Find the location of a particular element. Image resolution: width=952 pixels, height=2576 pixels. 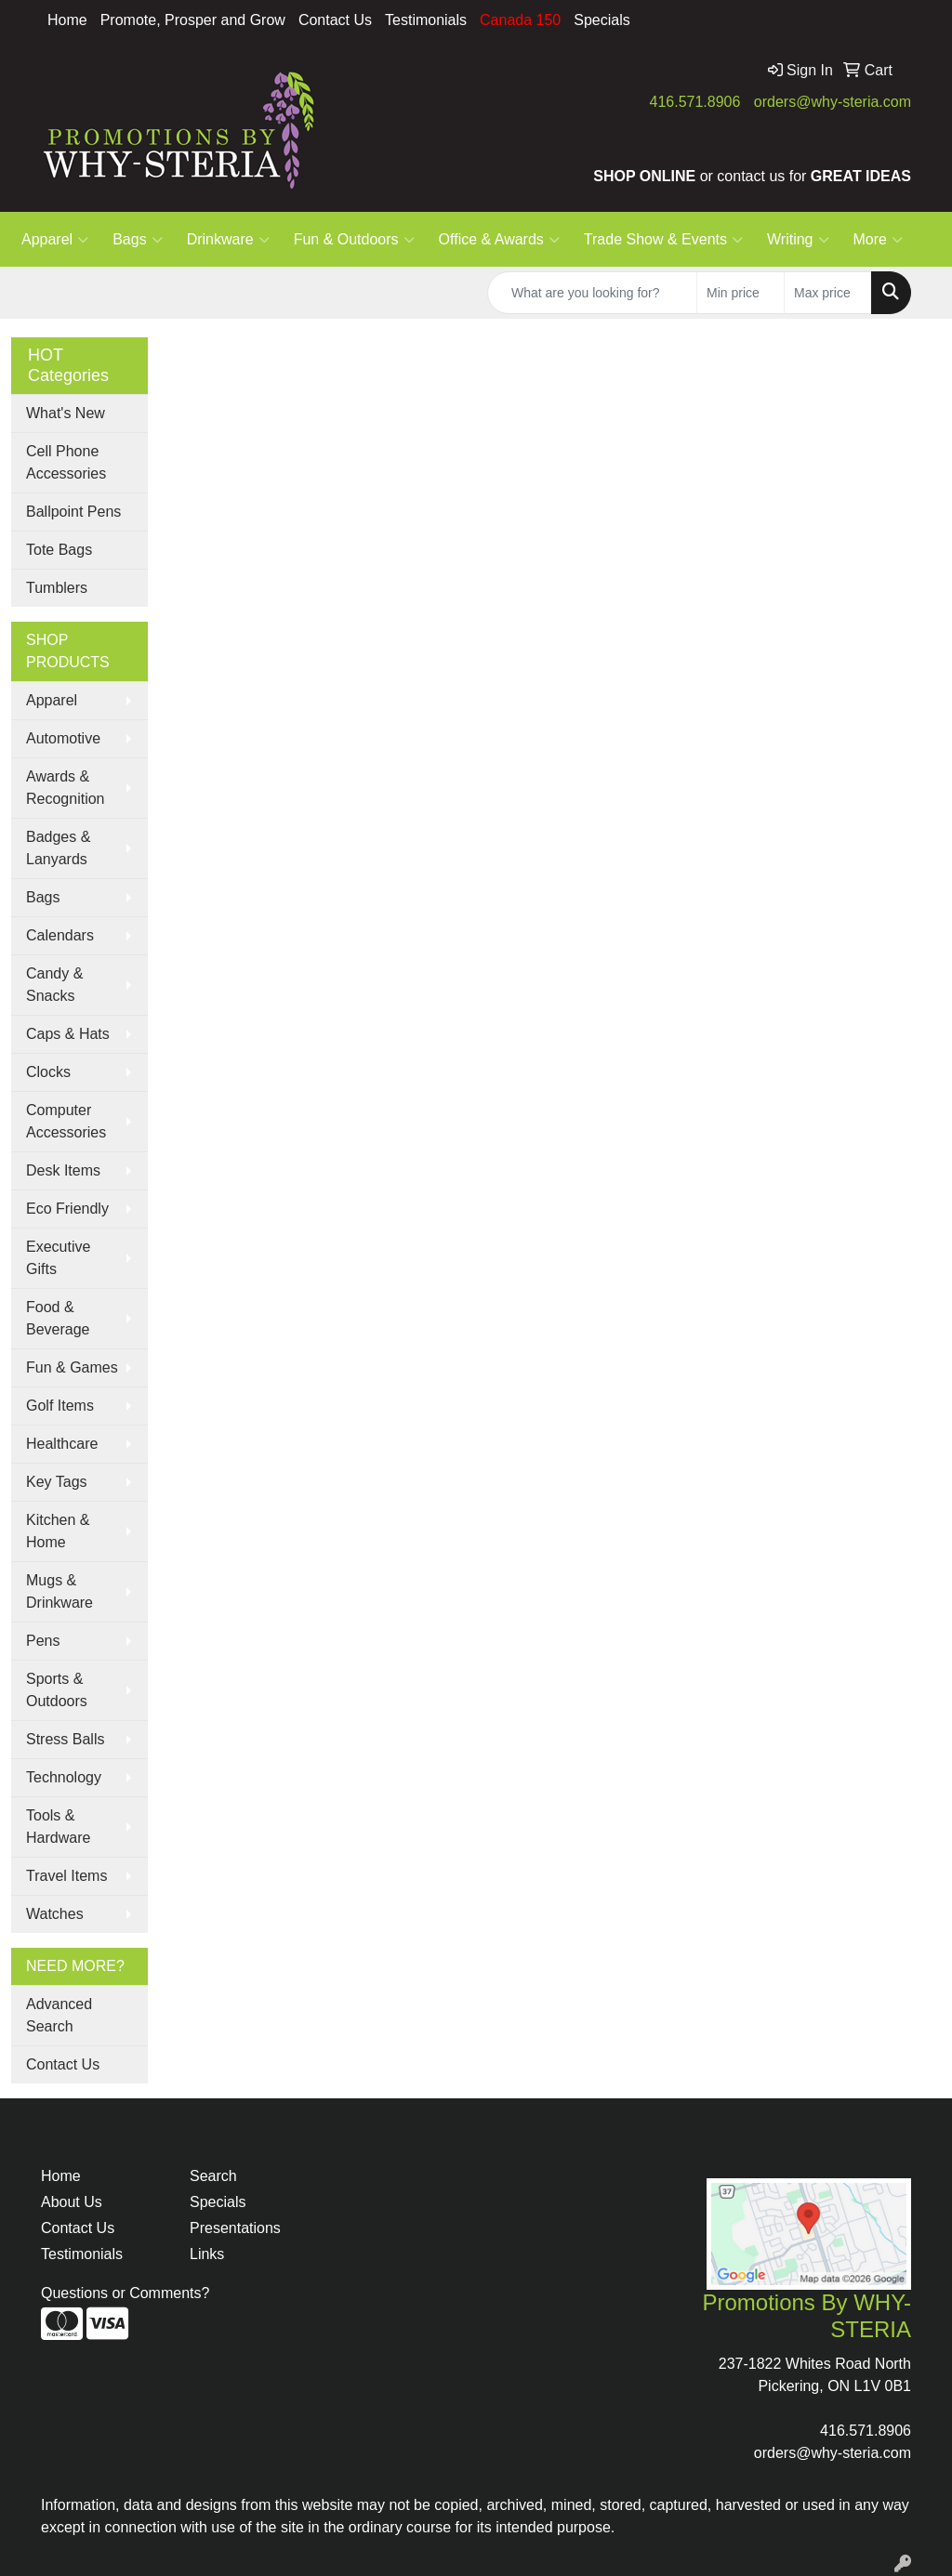

Tumblers is located at coordinates (56, 588).